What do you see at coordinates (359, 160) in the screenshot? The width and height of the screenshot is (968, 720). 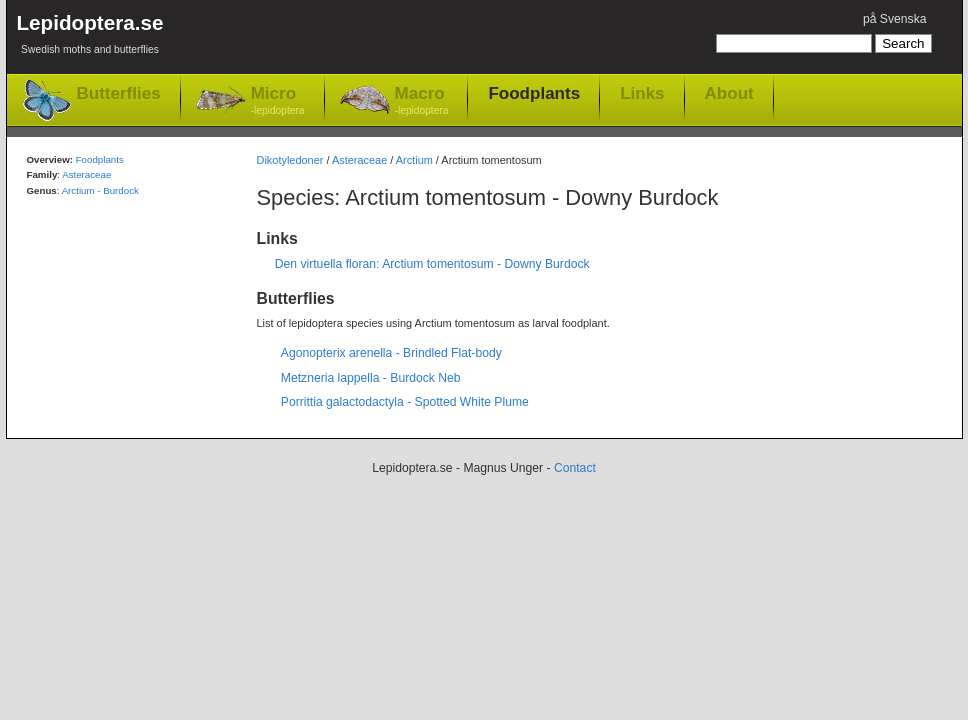 I see `Asteraceae` at bounding box center [359, 160].